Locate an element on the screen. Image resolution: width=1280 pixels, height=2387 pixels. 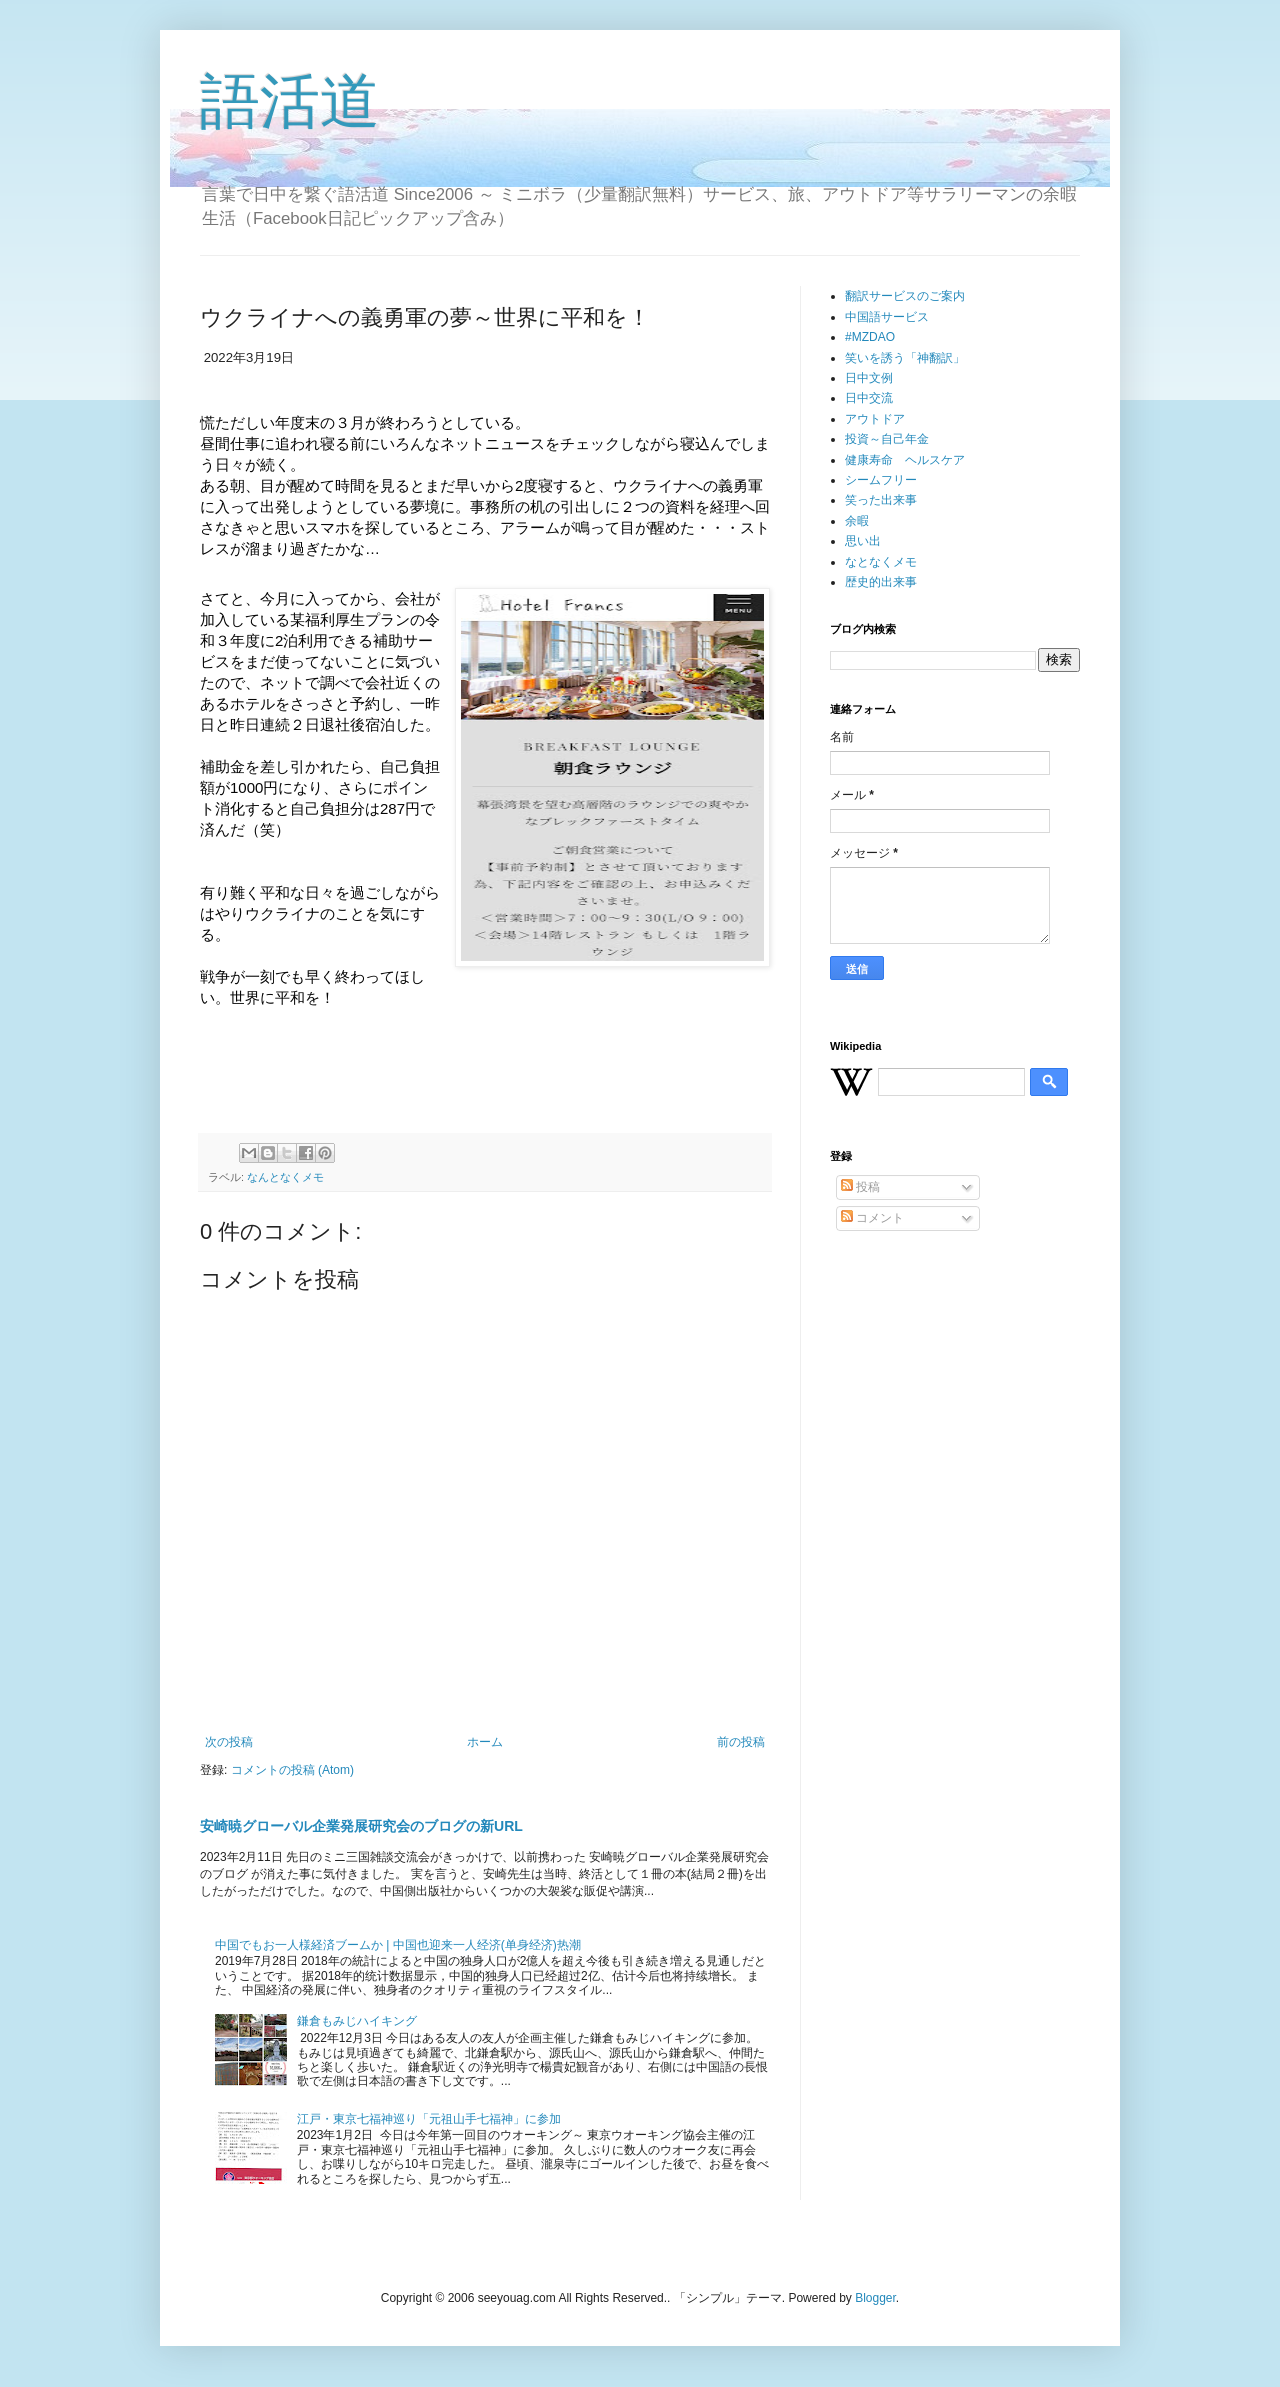
コメント is located at coordinates (872, 1218).